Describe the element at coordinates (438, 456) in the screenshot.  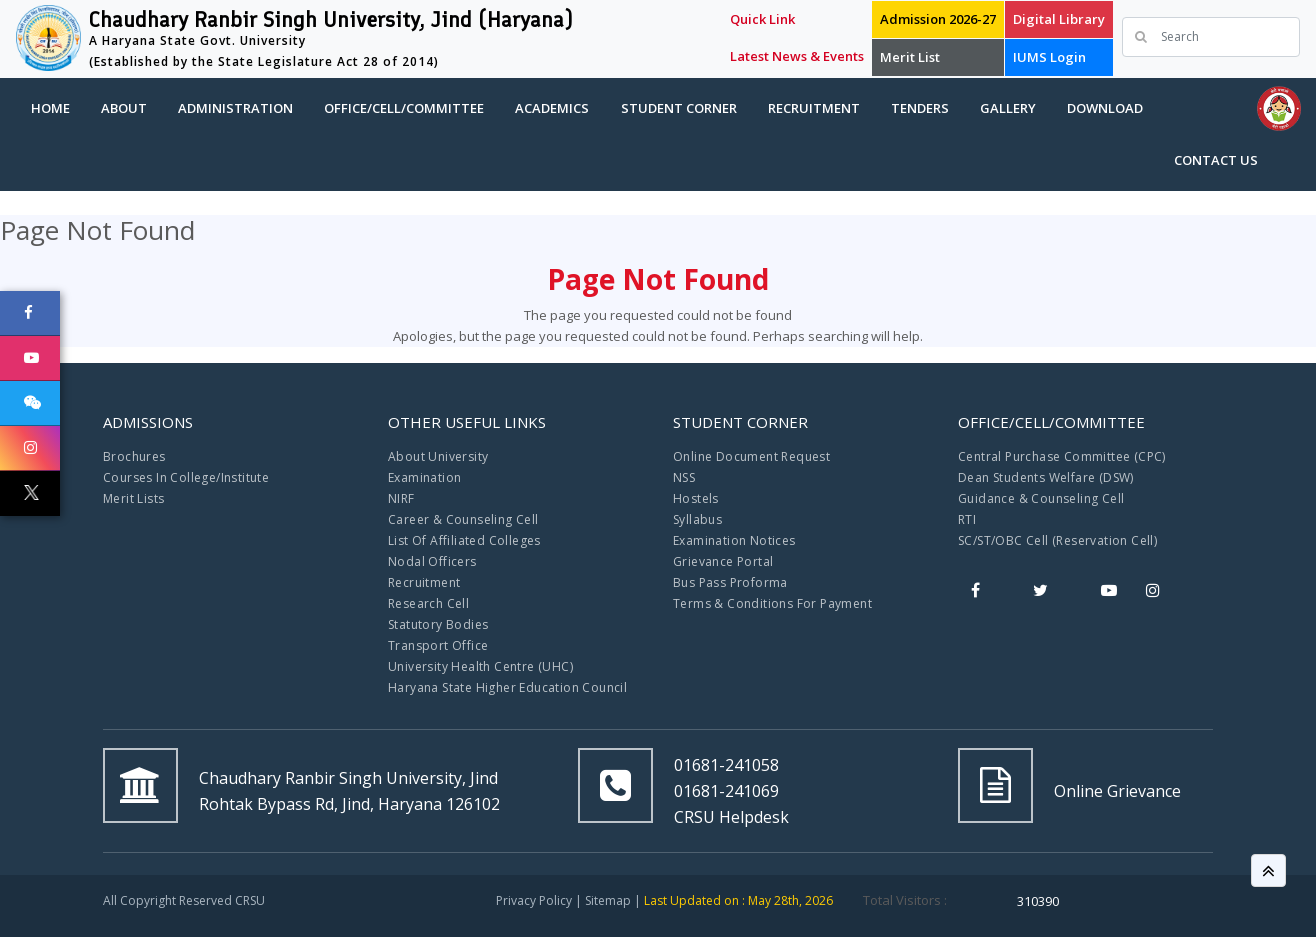
I see `About University` at that location.